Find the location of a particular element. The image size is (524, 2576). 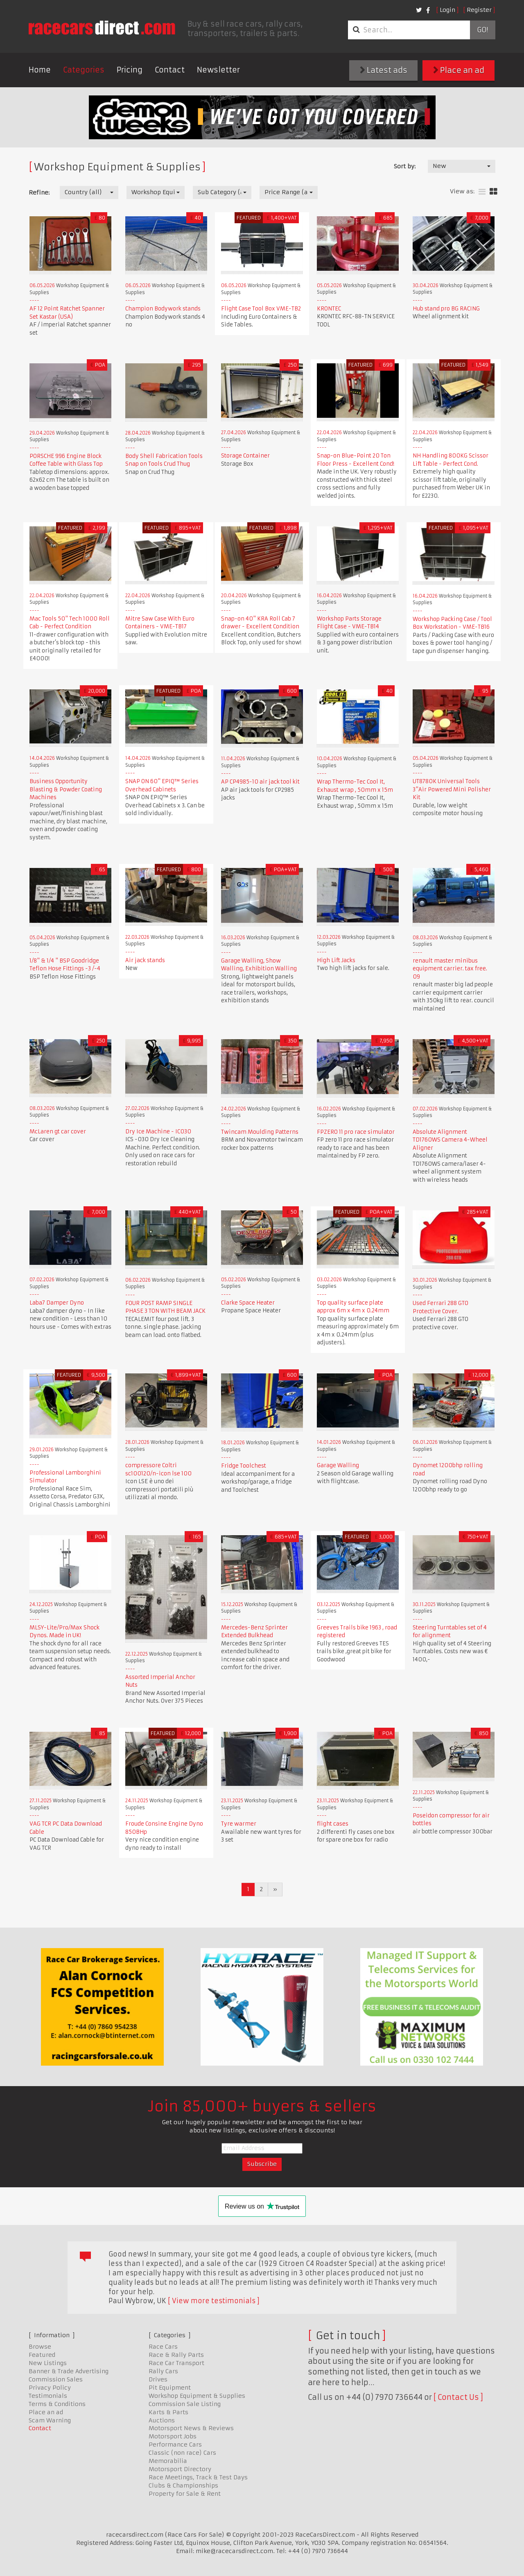

Motorsport Directory is located at coordinates (180, 2469).